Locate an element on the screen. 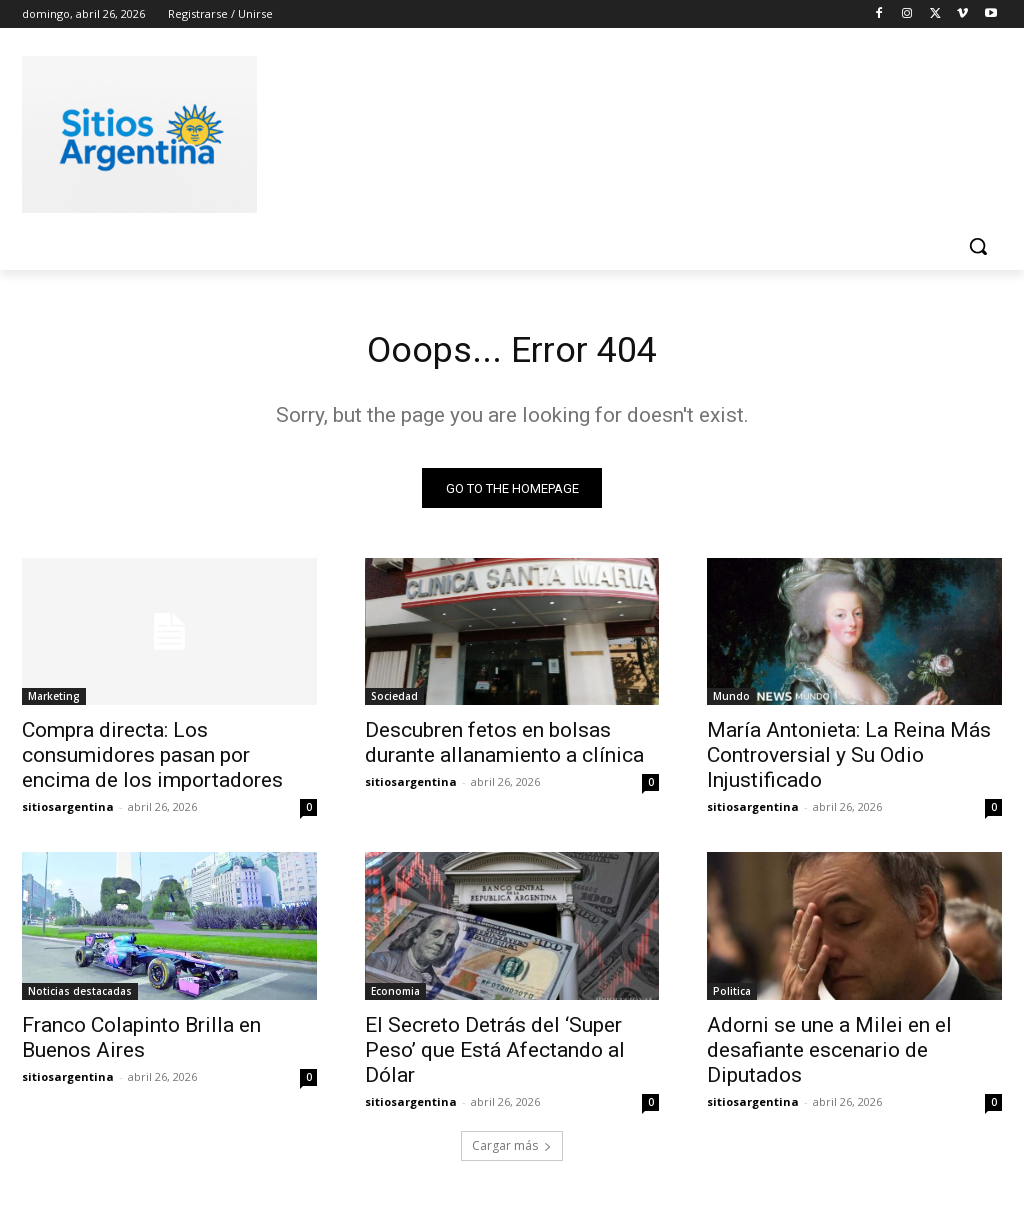  Descubren fetos en bolsas durante allanamiento a clínica is located at coordinates (504, 748).